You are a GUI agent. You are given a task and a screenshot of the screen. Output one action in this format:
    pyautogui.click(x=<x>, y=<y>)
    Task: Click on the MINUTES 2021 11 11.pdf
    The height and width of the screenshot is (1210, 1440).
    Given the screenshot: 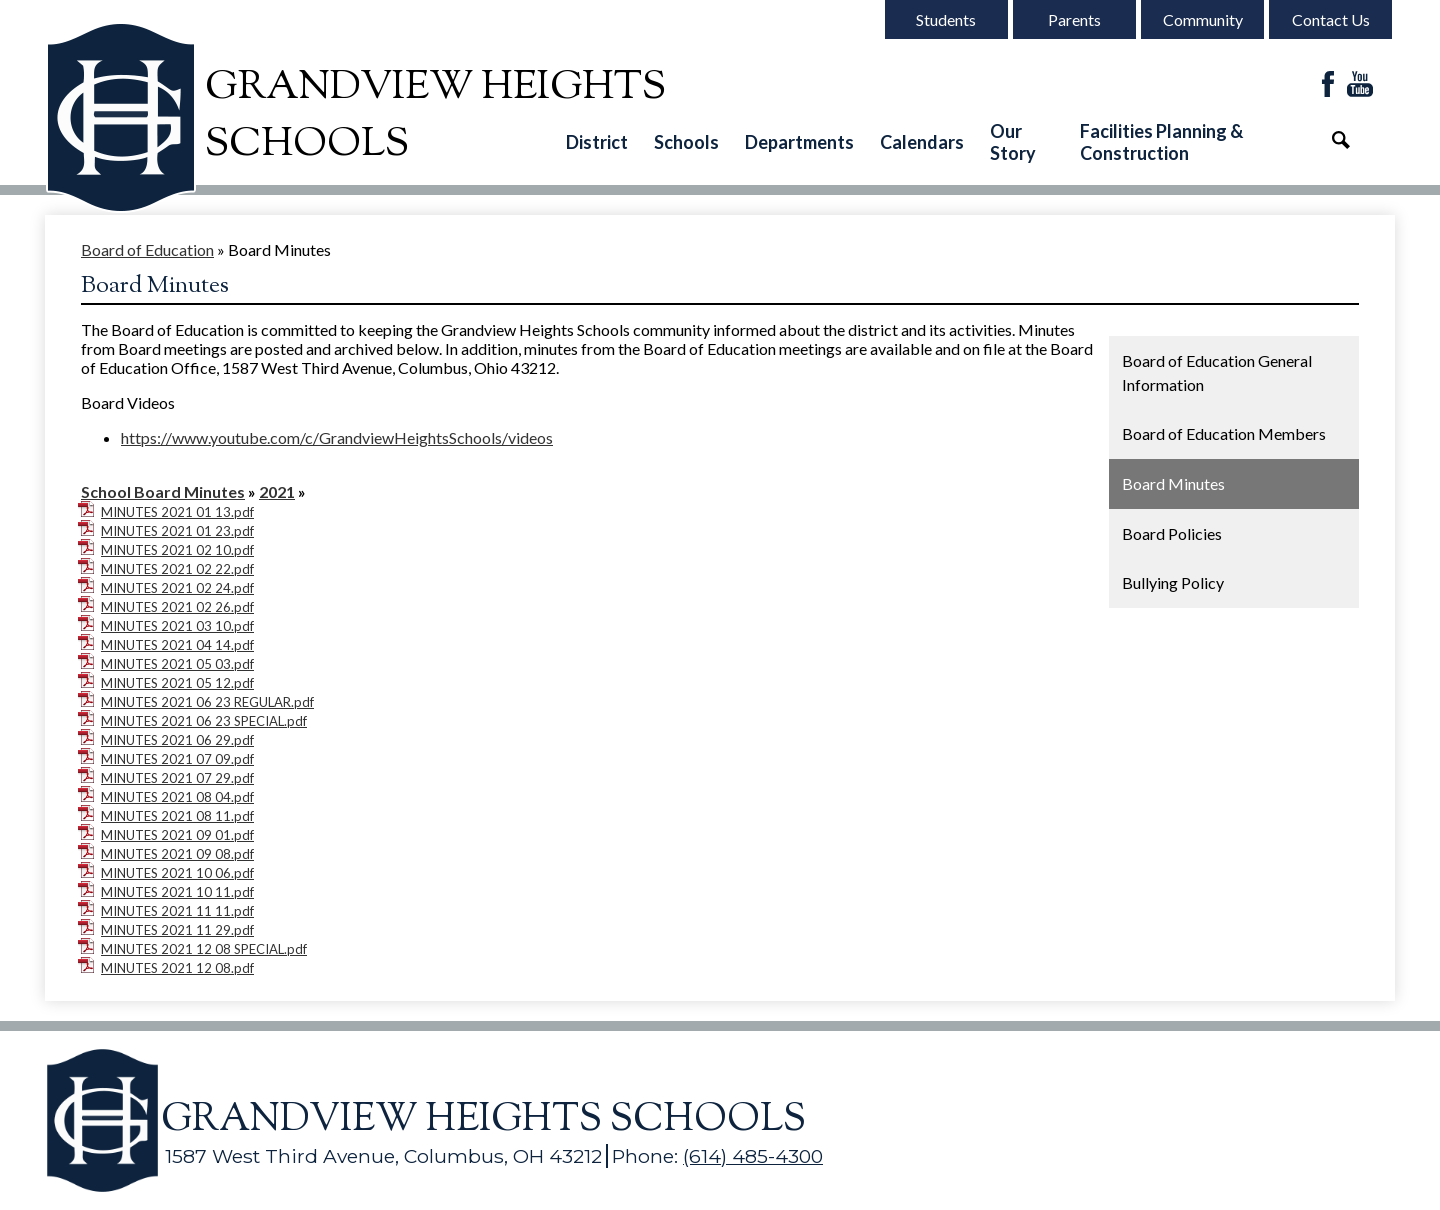 What is the action you would take?
    pyautogui.click(x=177, y=911)
    